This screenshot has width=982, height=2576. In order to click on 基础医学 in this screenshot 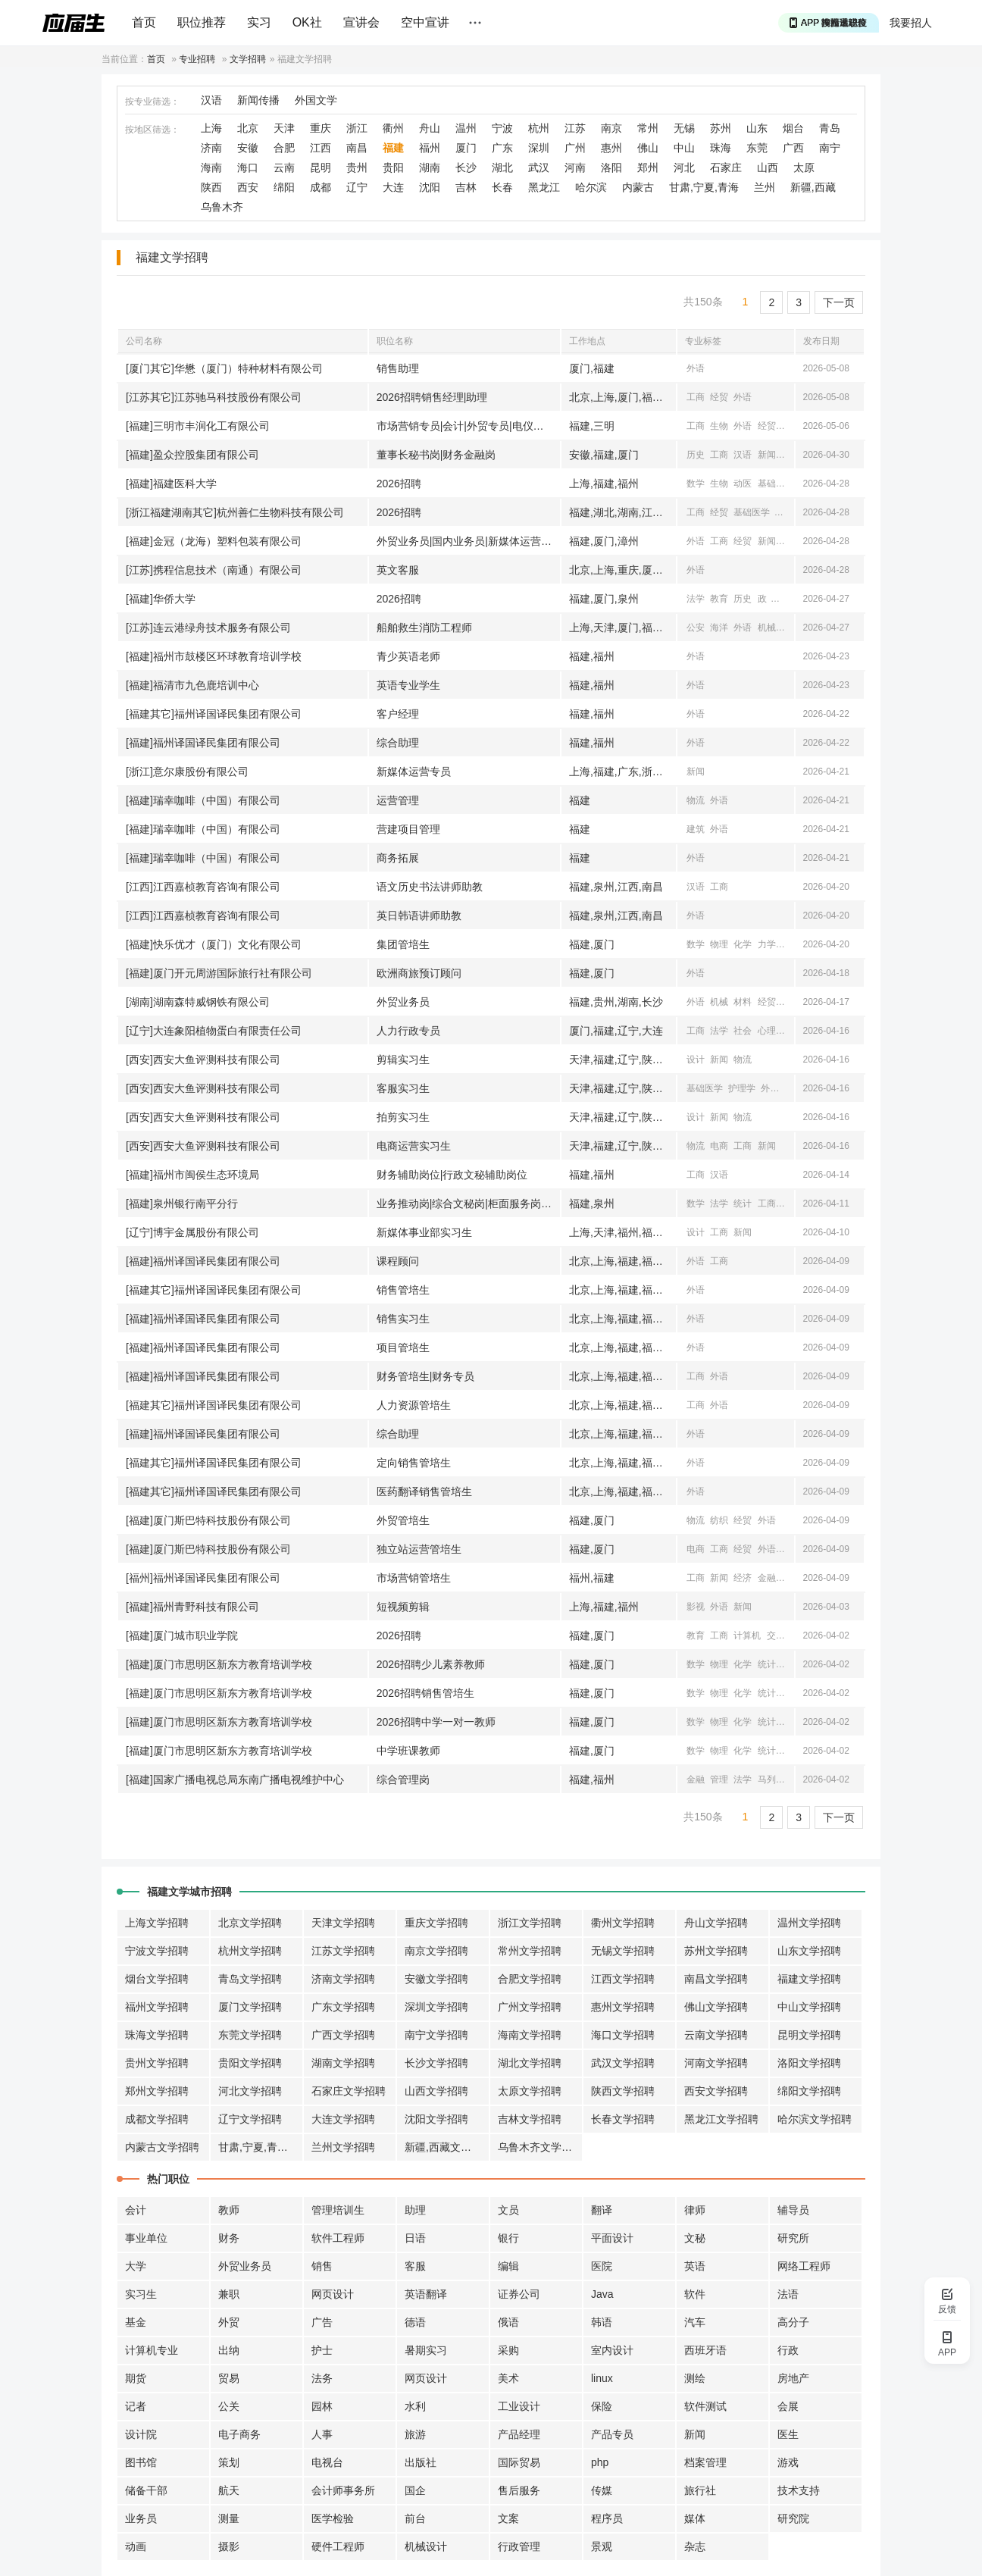, I will do `click(776, 483)`.